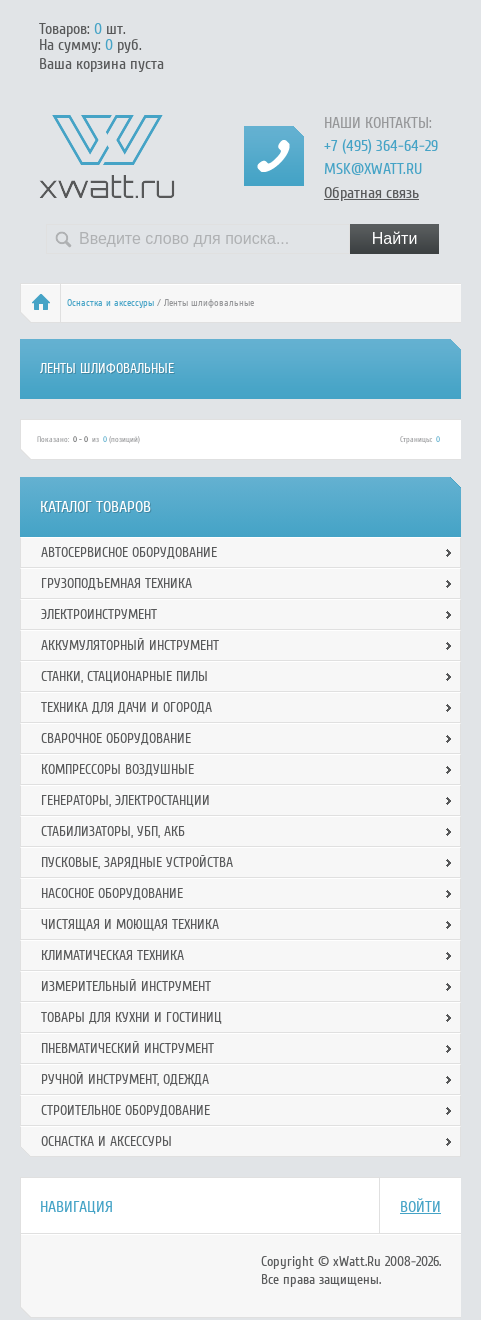  What do you see at coordinates (420, 1207) in the screenshot?
I see `Войти` at bounding box center [420, 1207].